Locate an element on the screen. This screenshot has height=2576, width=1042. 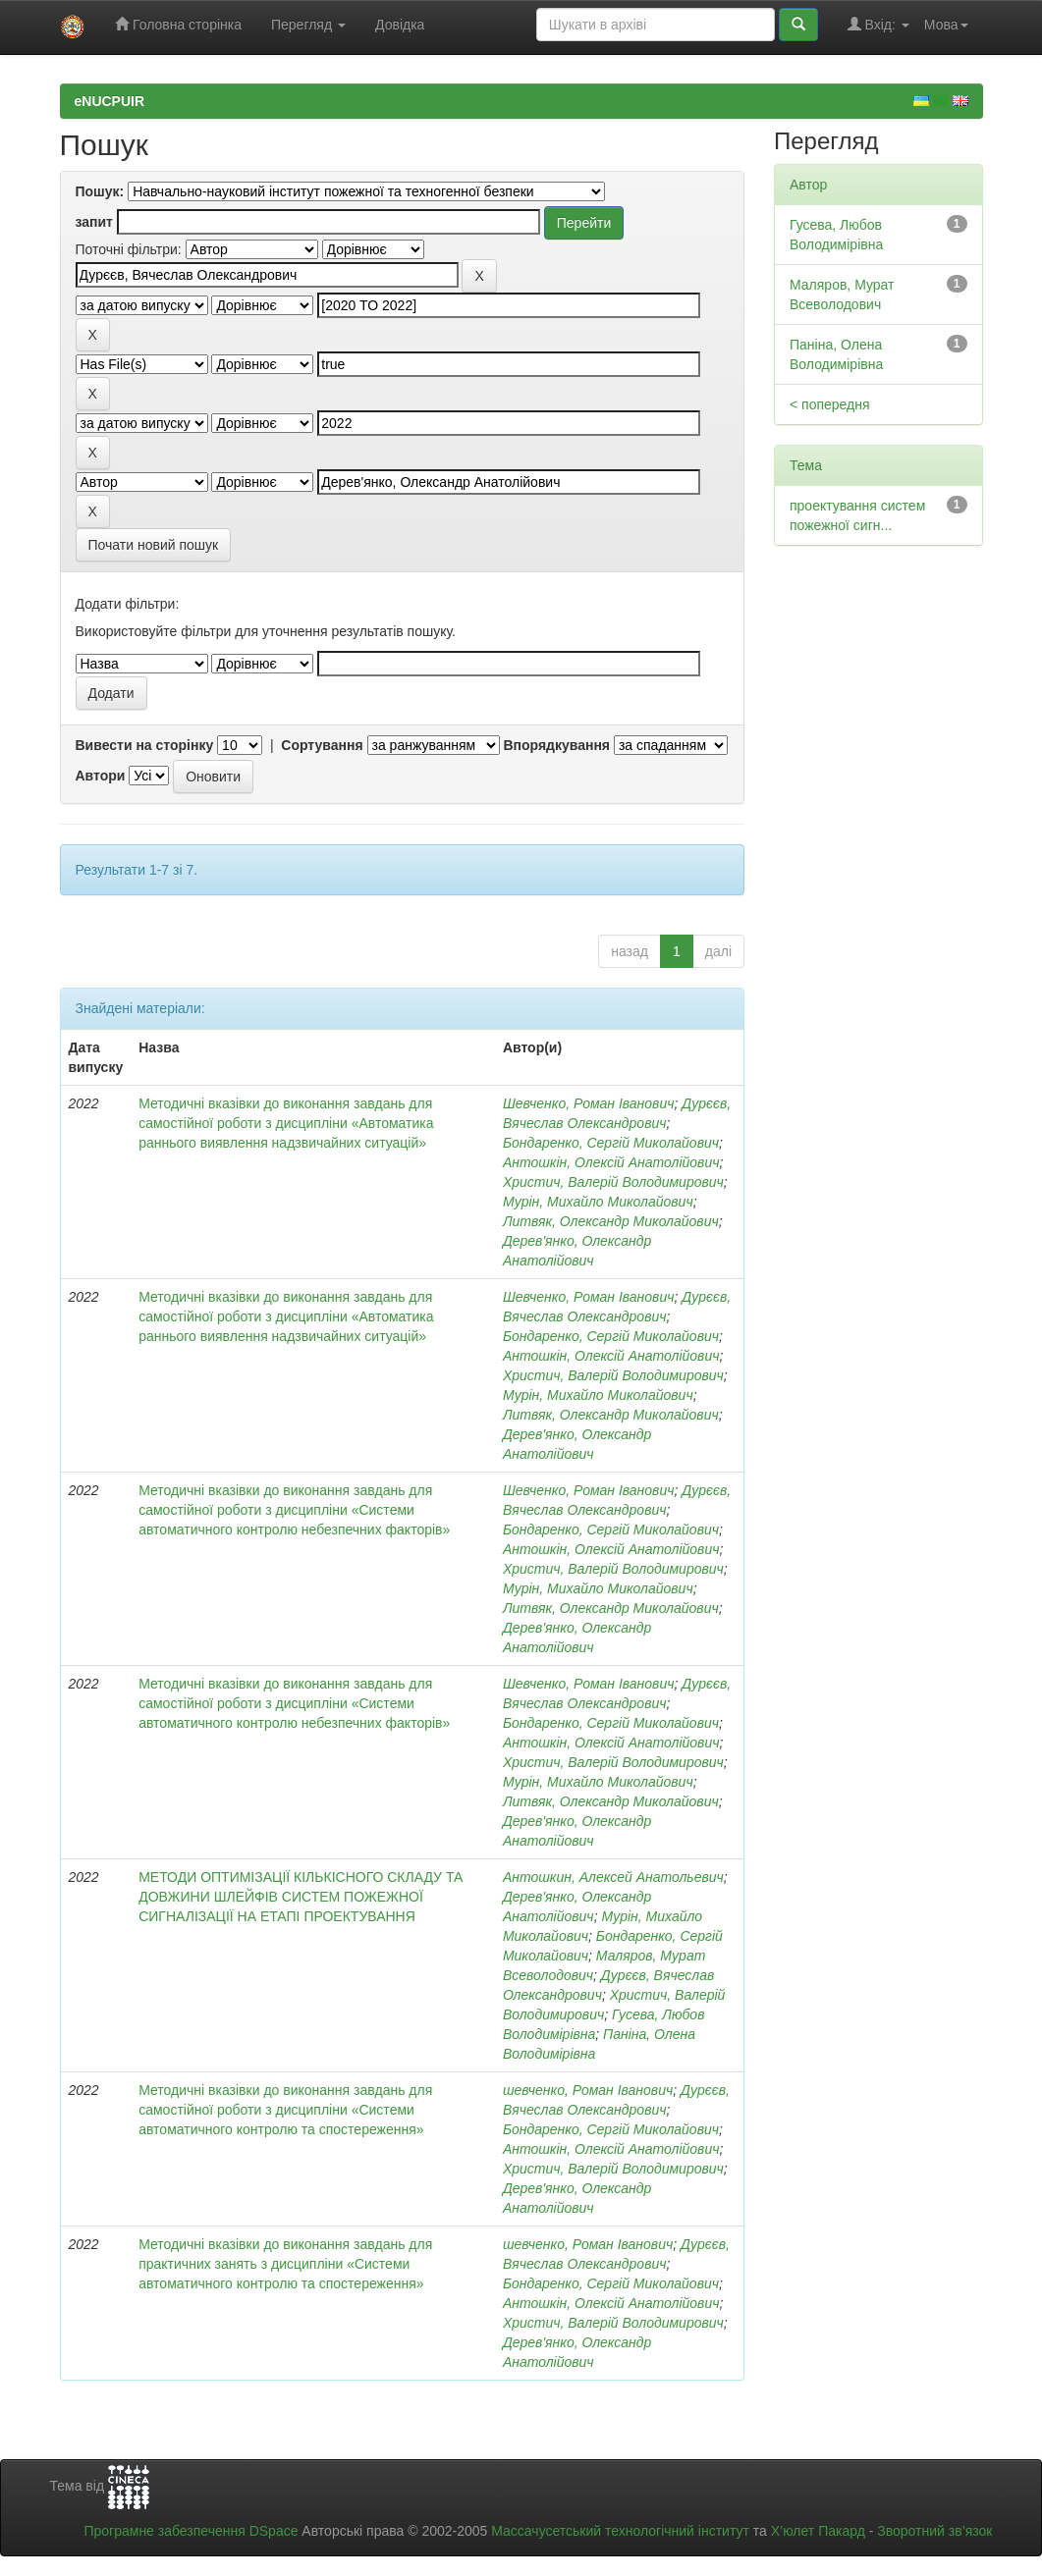
Головна сторінка is located at coordinates (178, 24).